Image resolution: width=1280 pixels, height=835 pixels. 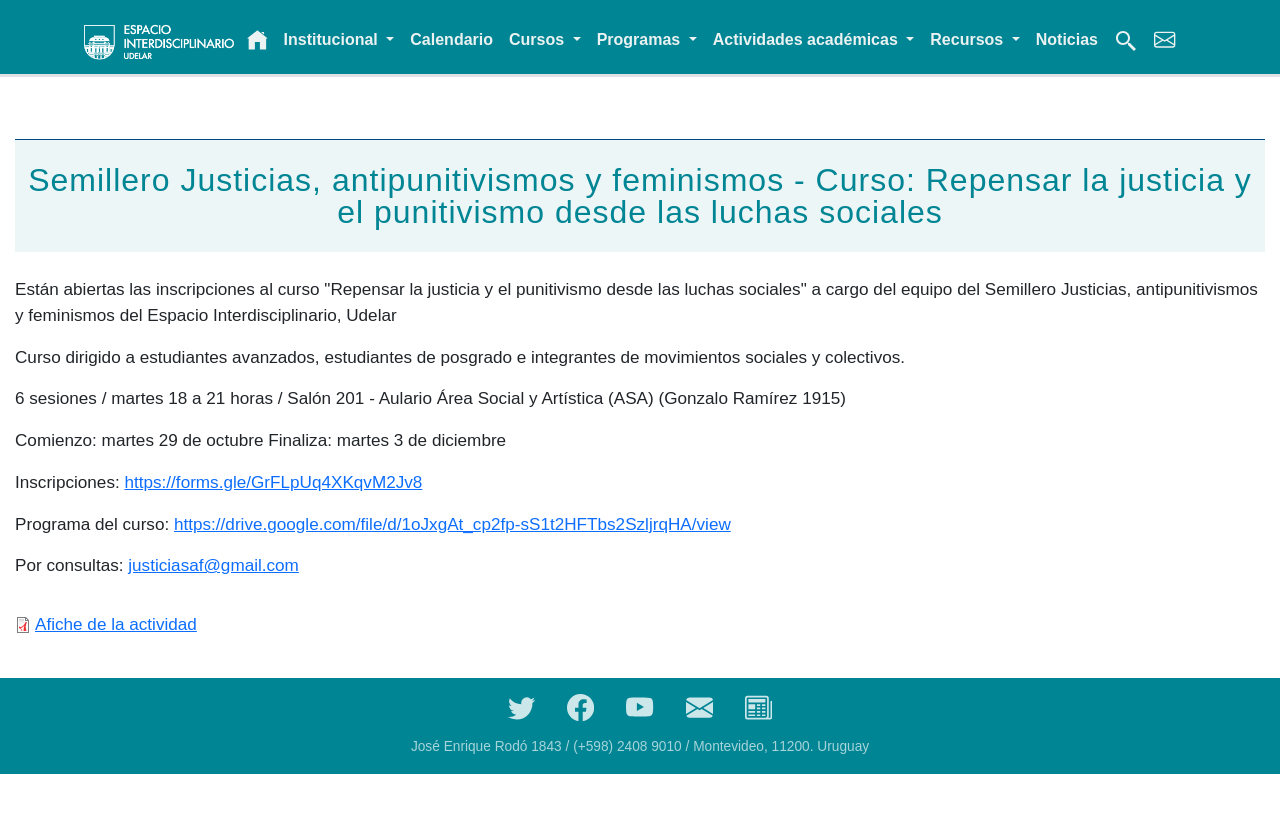 I want to click on Cursos, so click(x=539, y=39).